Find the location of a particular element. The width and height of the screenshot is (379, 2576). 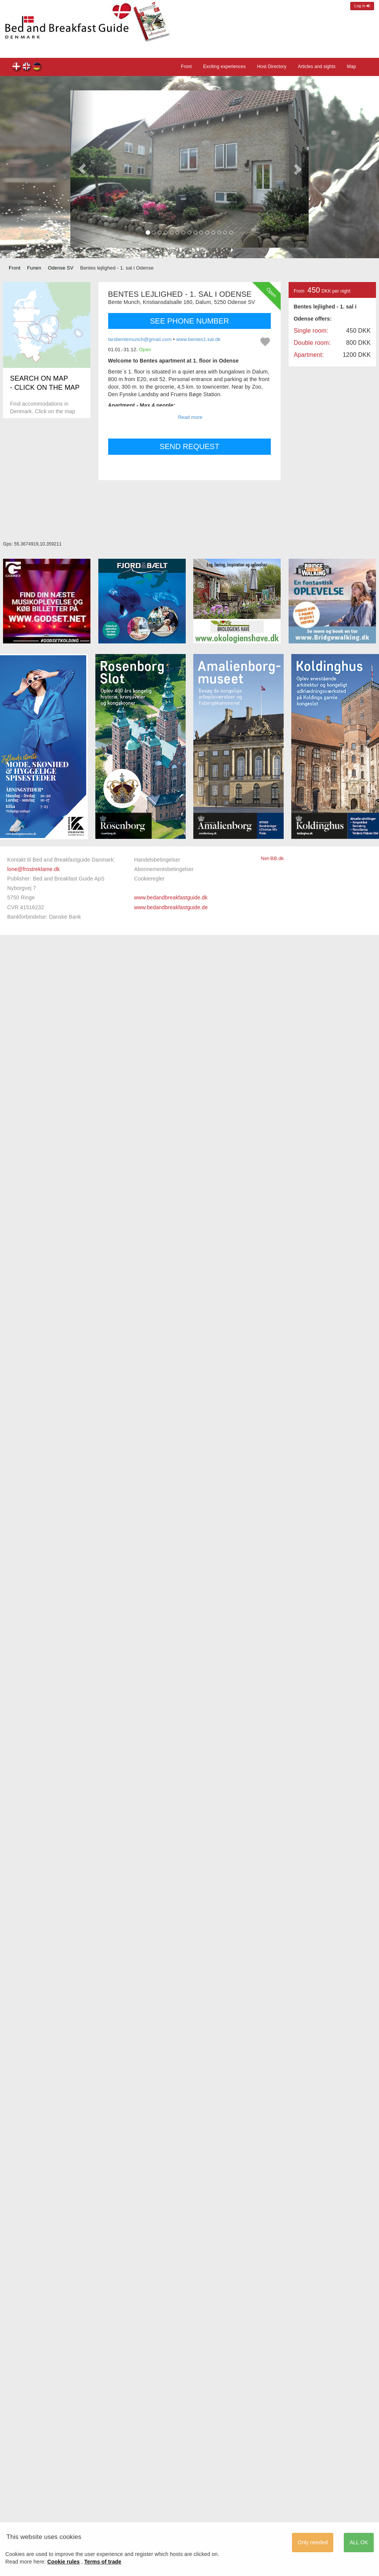

Map is located at coordinates (351, 66).